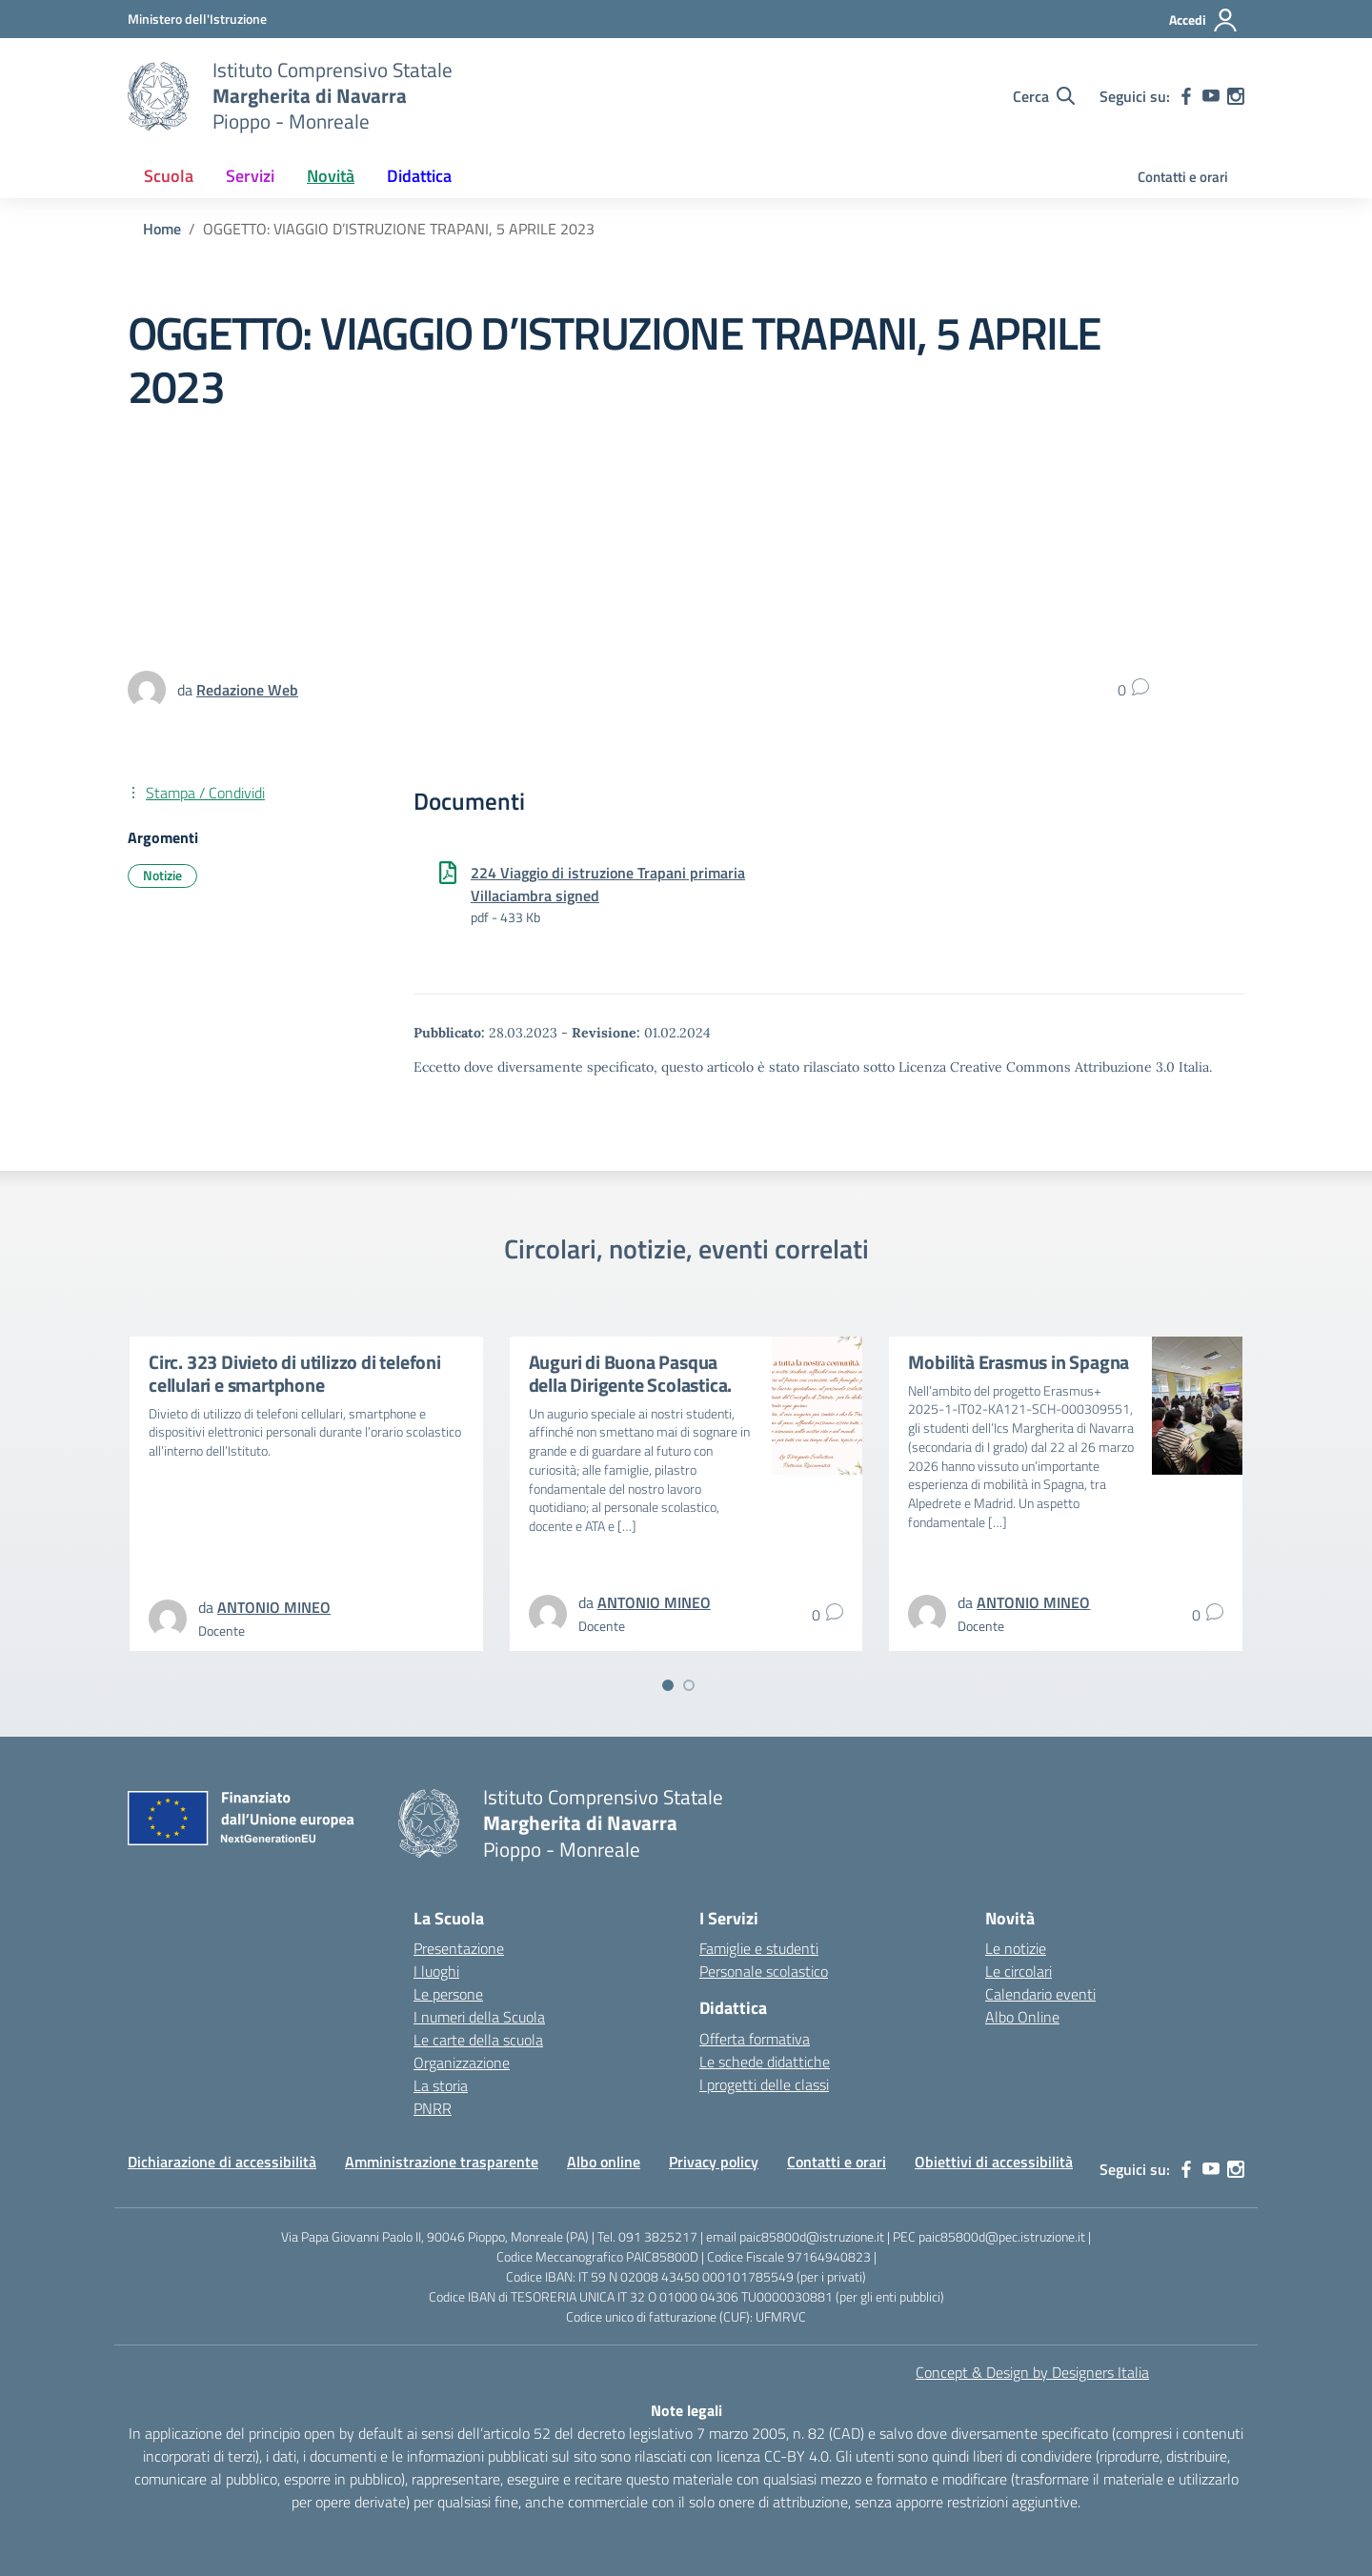 The image size is (1372, 2576). Describe the element at coordinates (1040, 1993) in the screenshot. I see `Calendario eventi` at that location.